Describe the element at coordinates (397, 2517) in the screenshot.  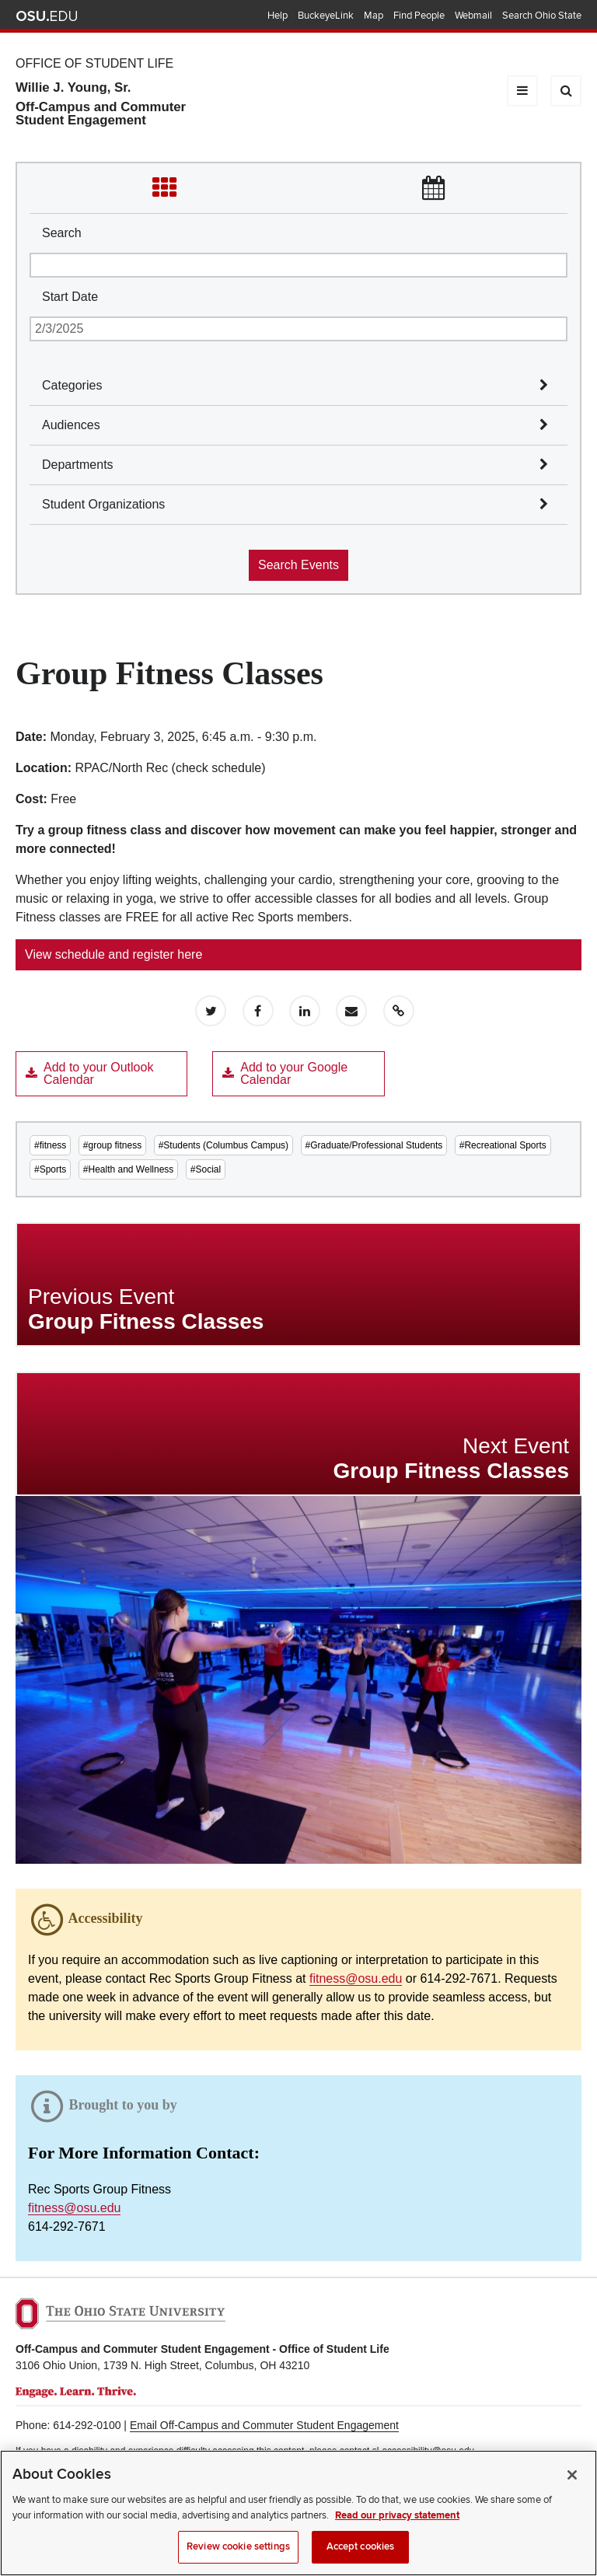
I see `Read our privacy statement` at that location.